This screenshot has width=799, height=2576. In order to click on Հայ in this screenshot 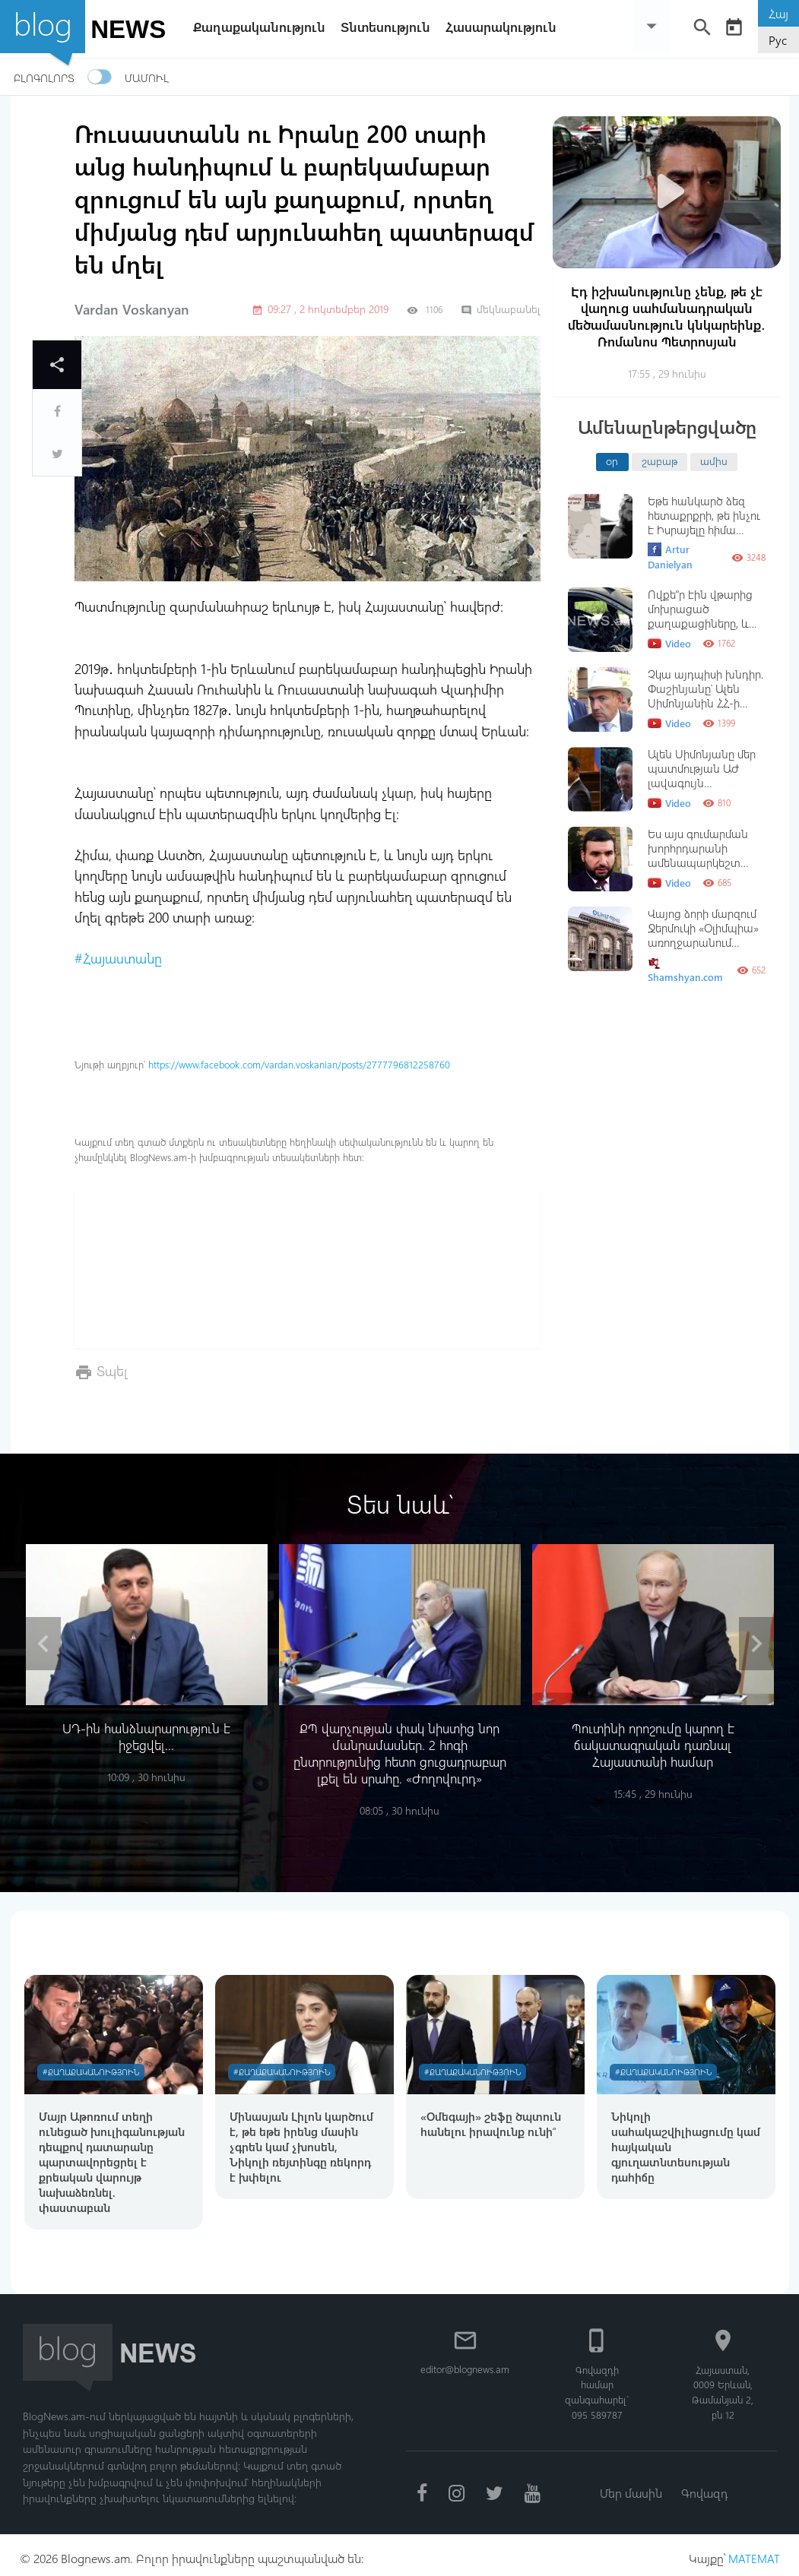, I will do `click(778, 13)`.